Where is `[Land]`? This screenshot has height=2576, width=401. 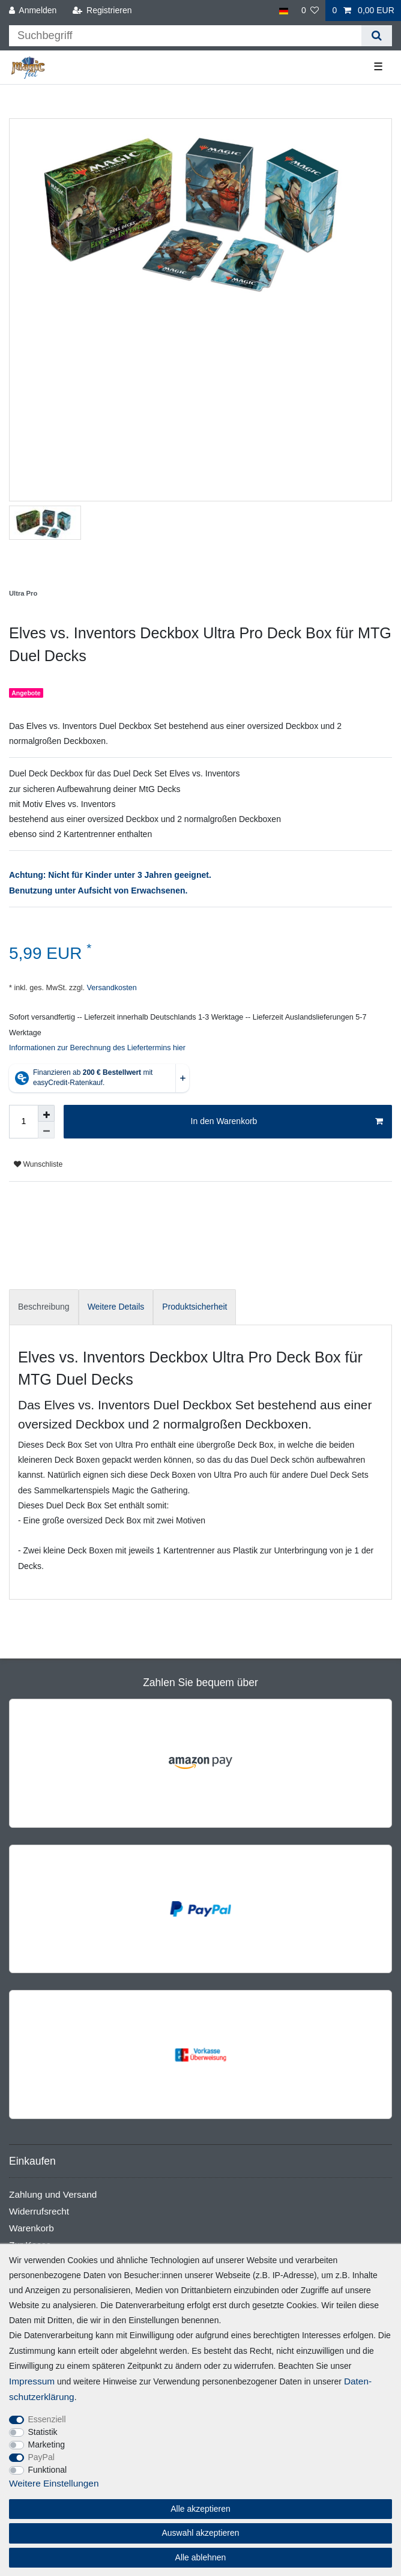 [Land] is located at coordinates (283, 10).